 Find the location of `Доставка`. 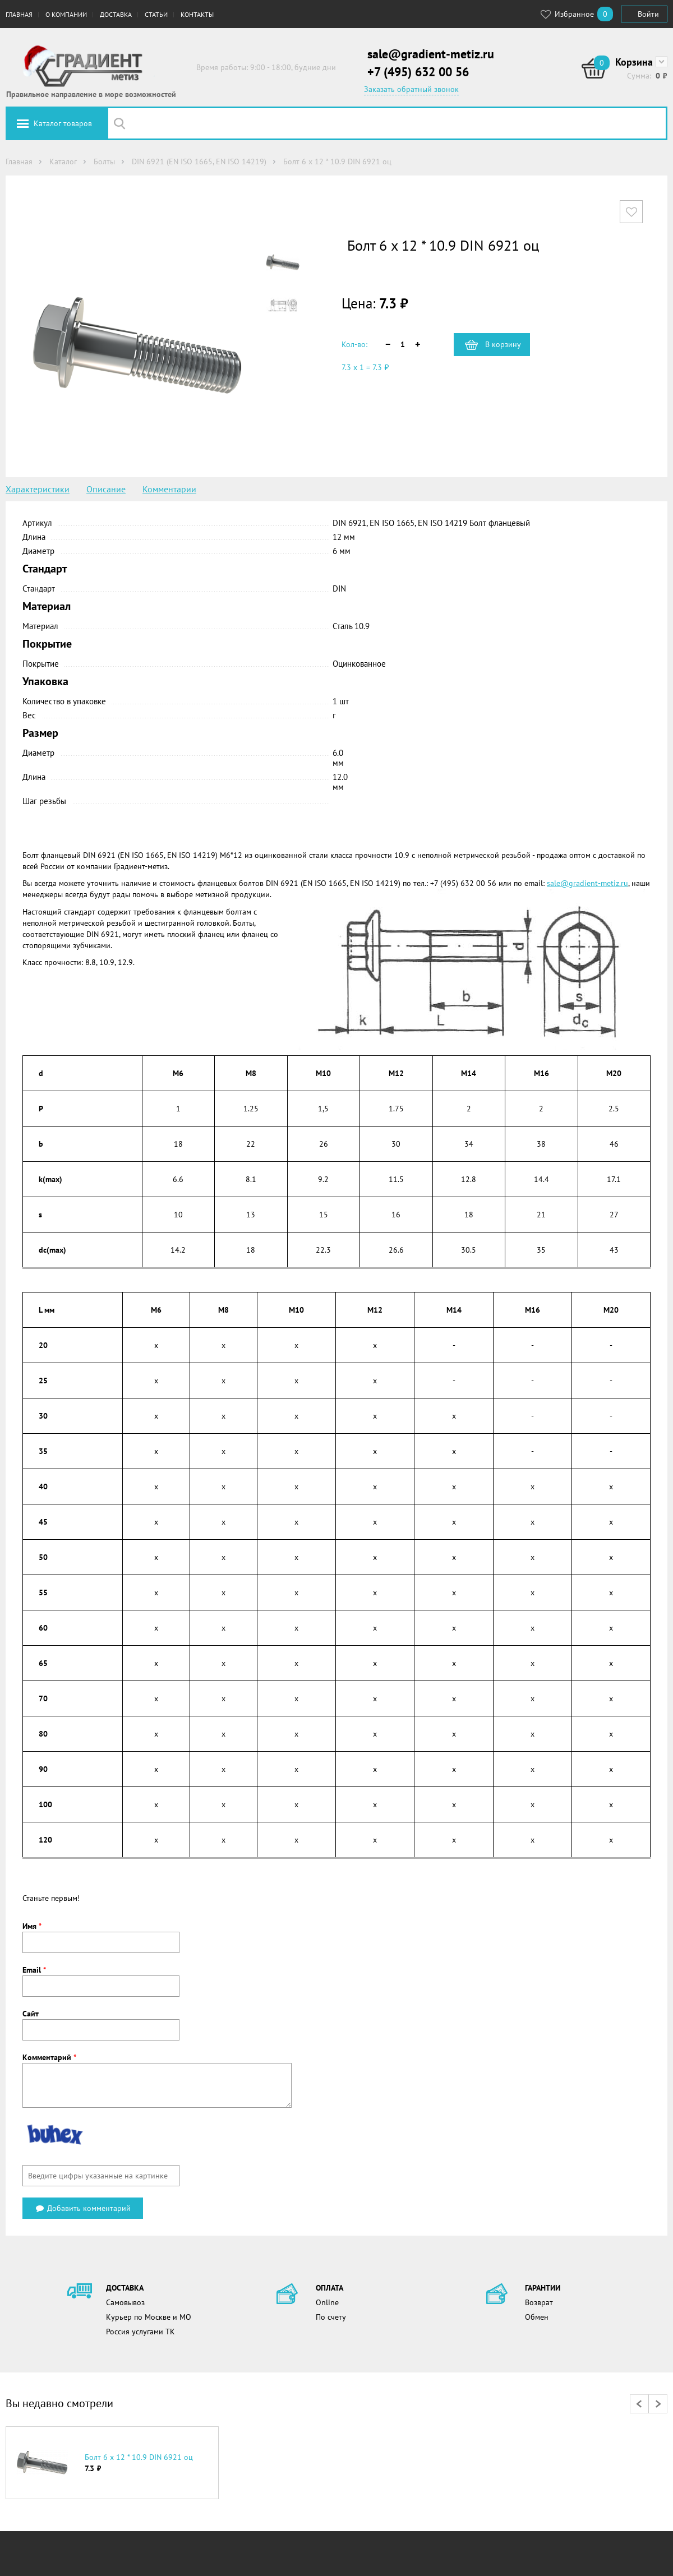

Доставка is located at coordinates (116, 14).